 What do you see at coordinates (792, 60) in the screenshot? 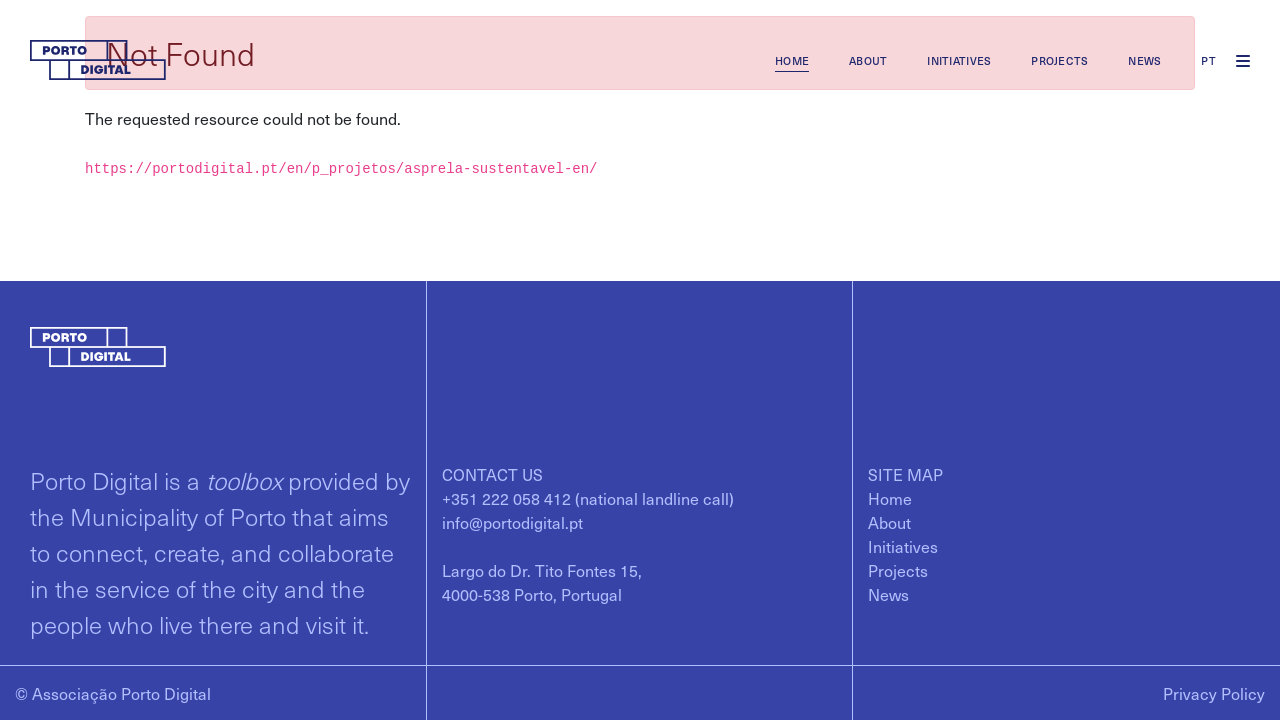
I see `[menuitem]` at bounding box center [792, 60].